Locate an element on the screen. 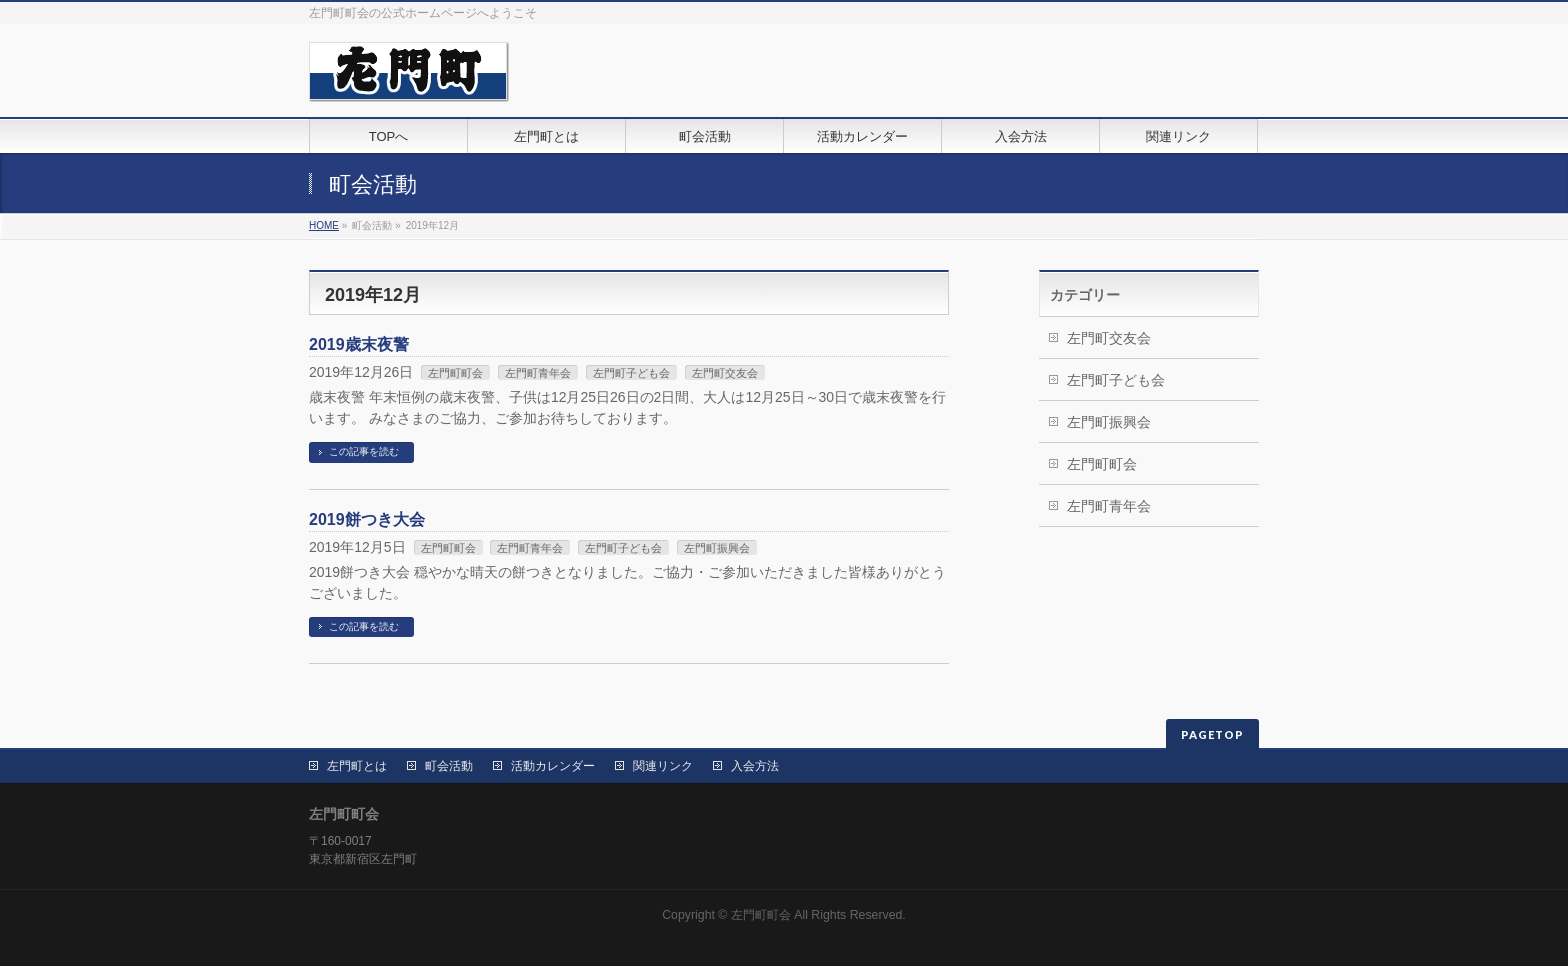 The image size is (1568, 966). PAGETOP is located at coordinates (1212, 734).